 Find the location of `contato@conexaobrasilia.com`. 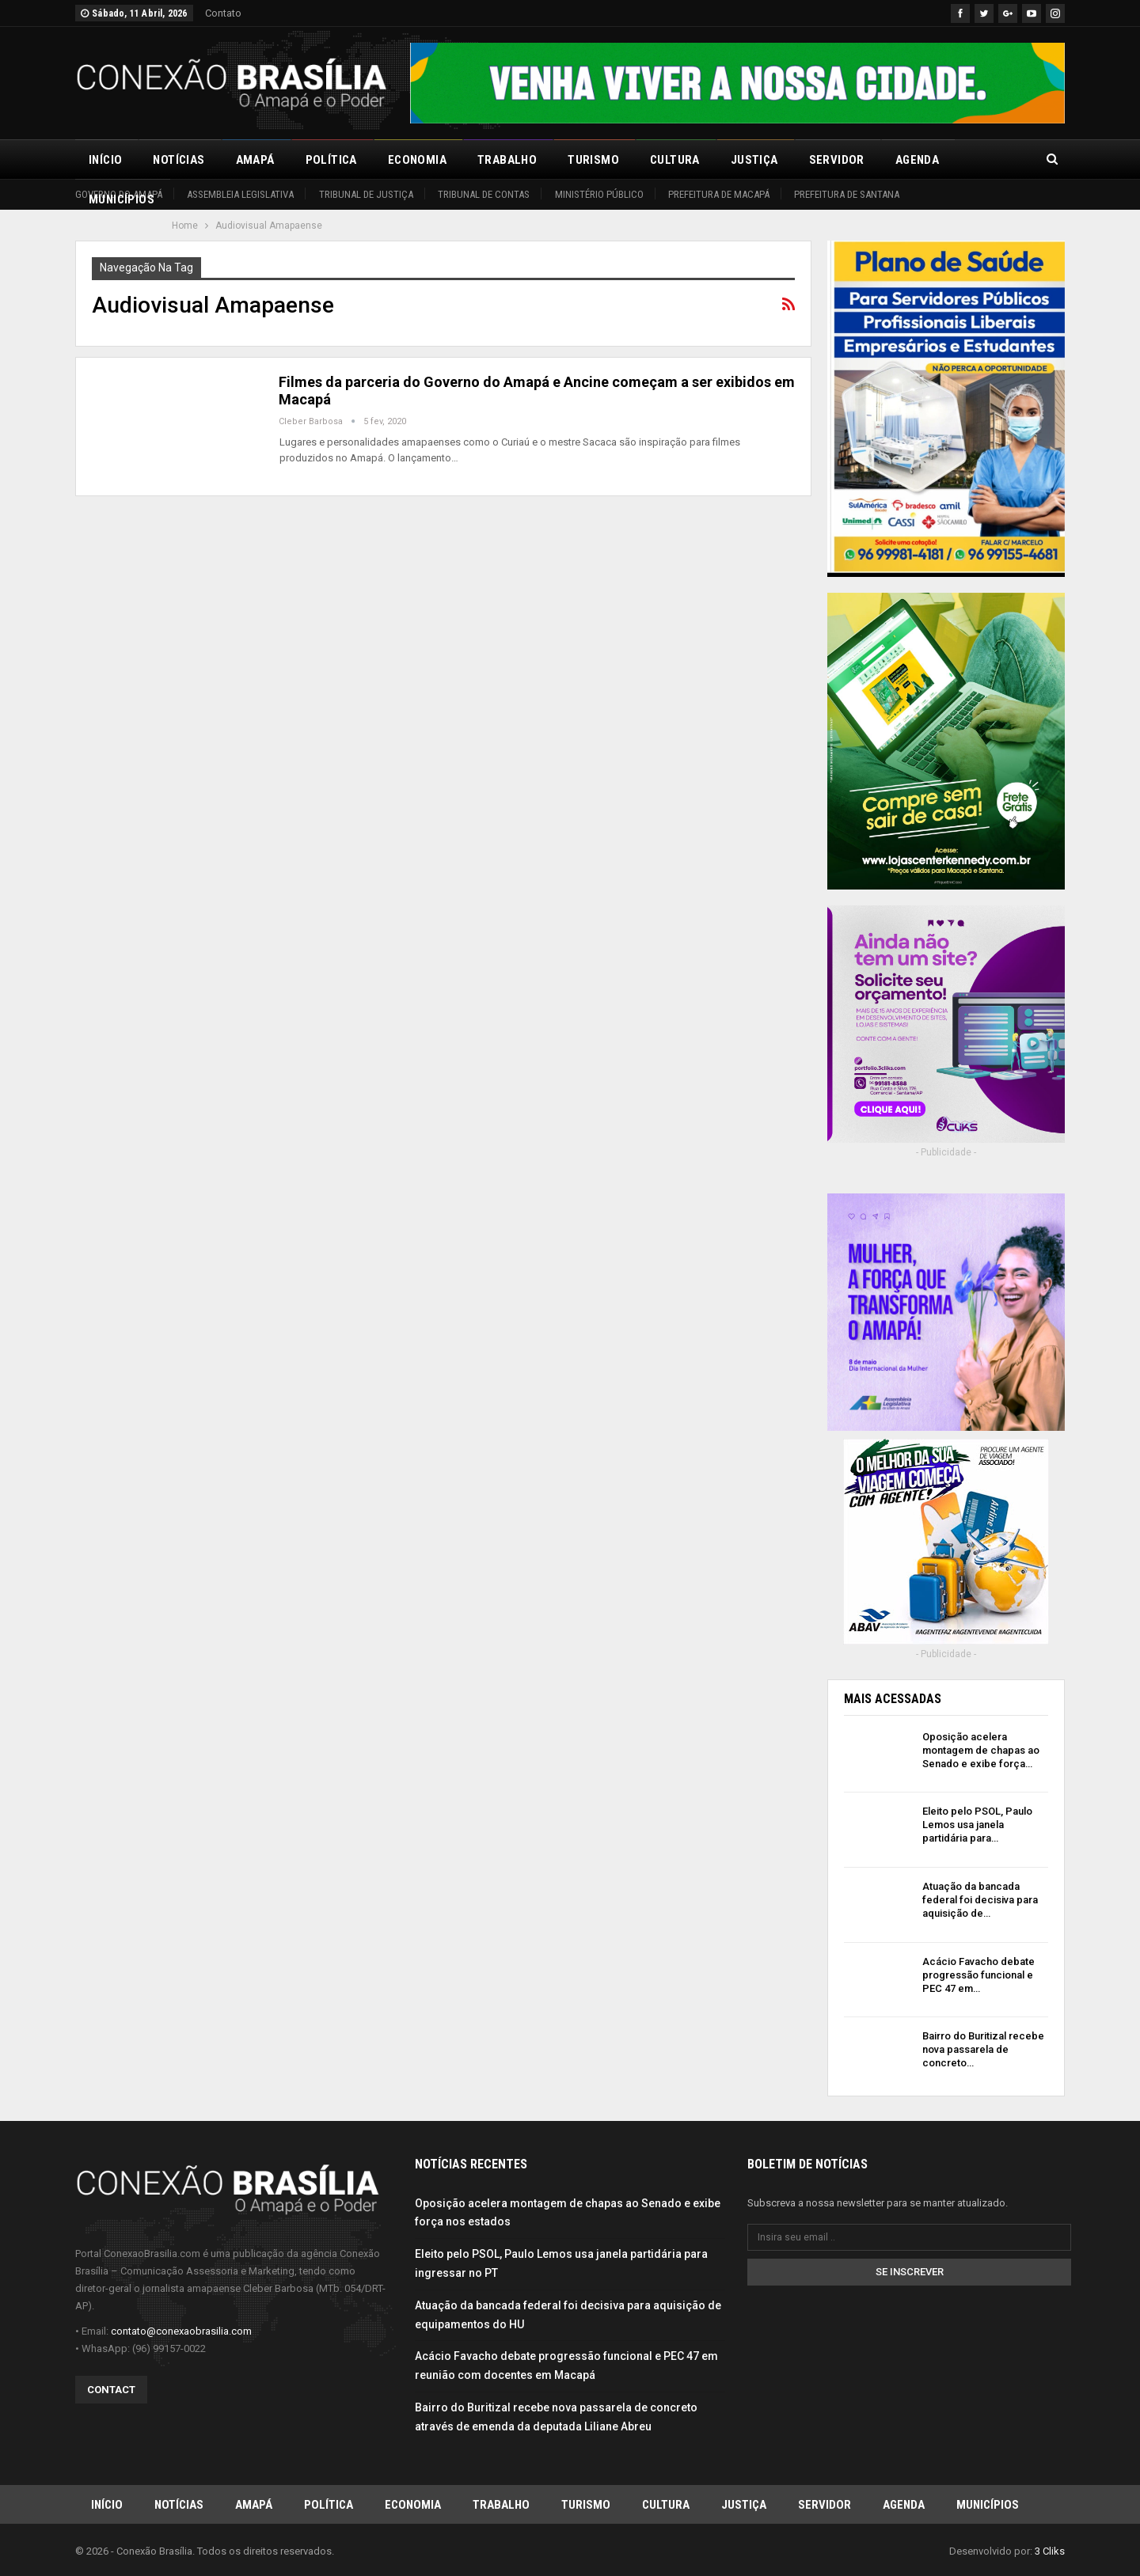

contato@conexaobrasilia.com is located at coordinates (181, 2330).